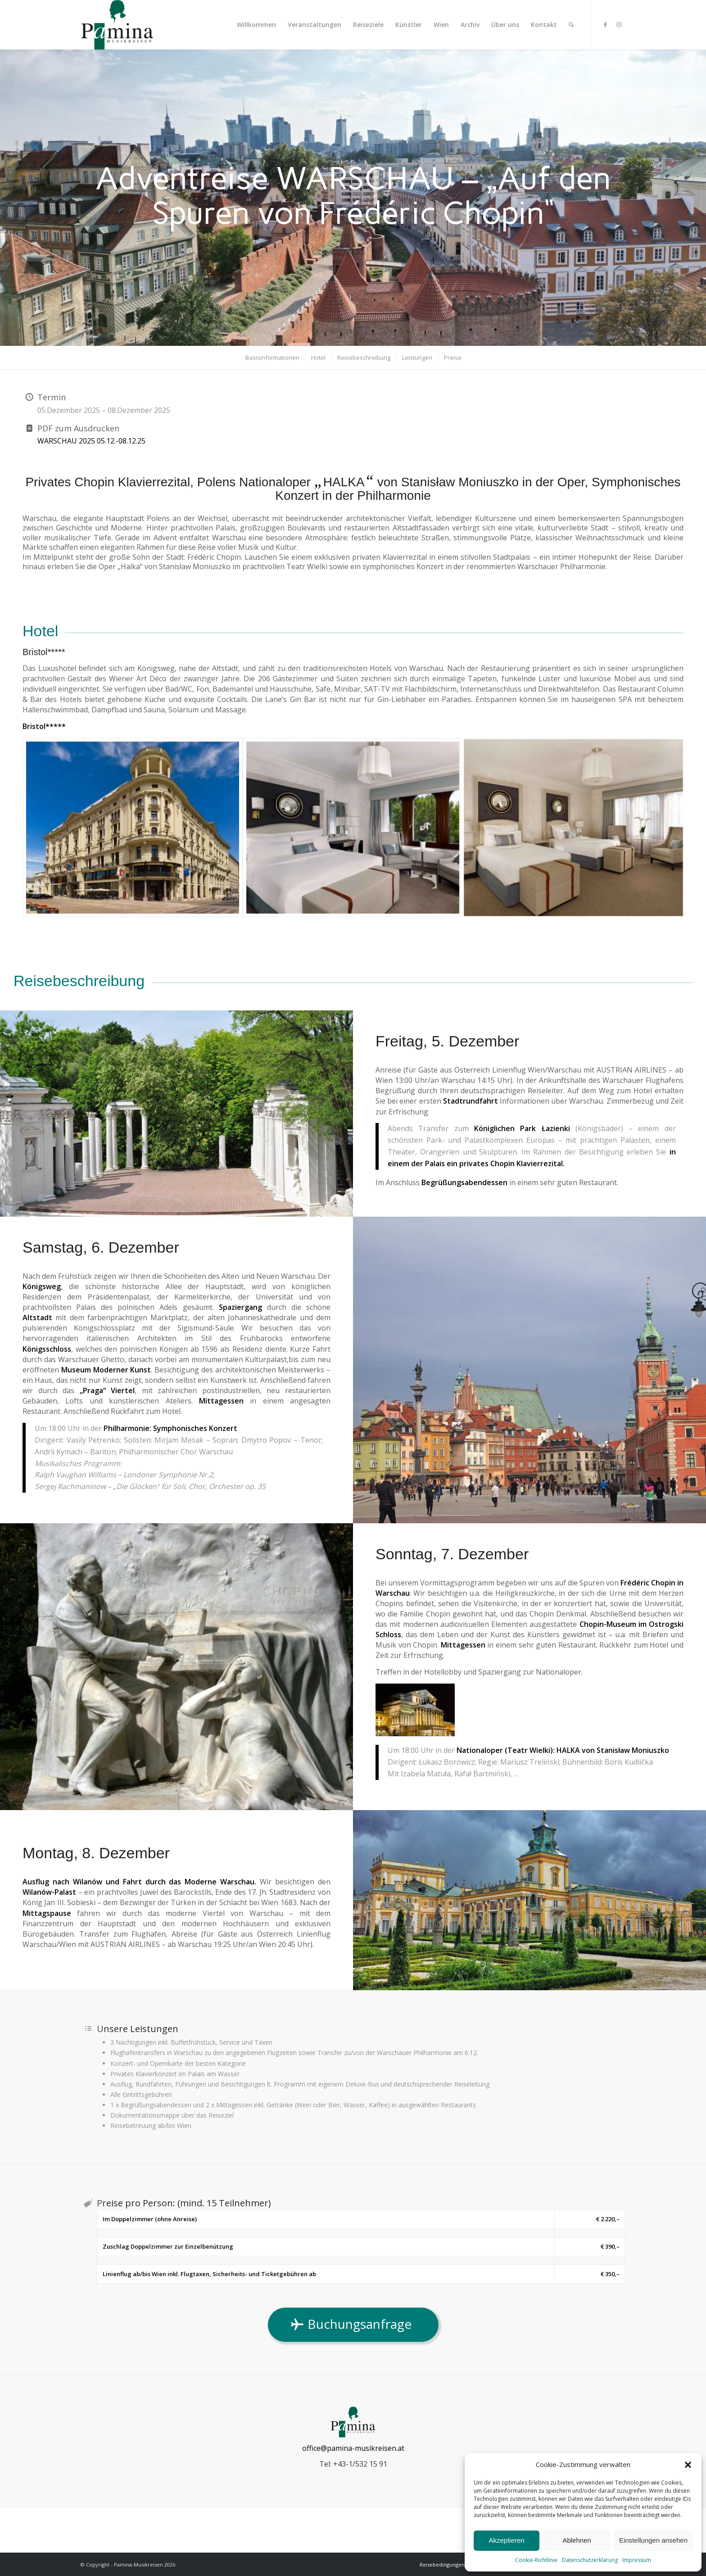 This screenshot has height=2576, width=706. What do you see at coordinates (91, 441) in the screenshot?
I see `WARSCHAU 2025 05.12.-08.12.25` at bounding box center [91, 441].